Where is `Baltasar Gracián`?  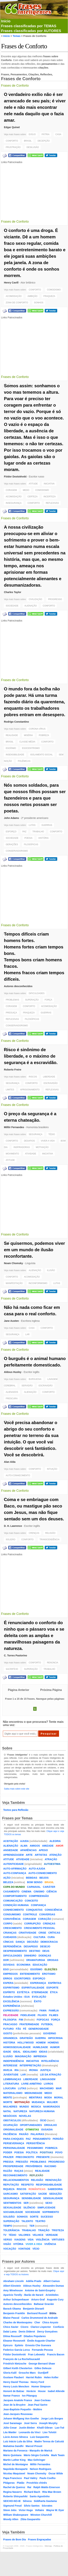 Baltasar Gracián is located at coordinates (44, 2304).